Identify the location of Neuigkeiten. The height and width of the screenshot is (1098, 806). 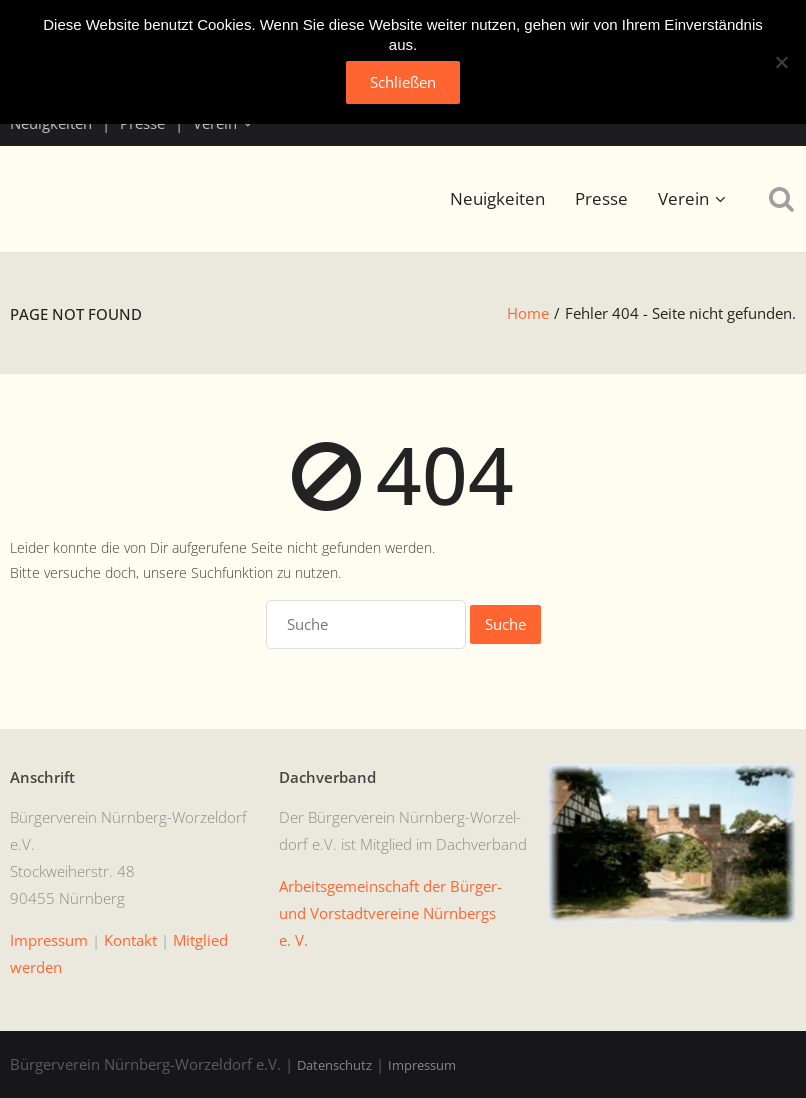
(497, 198).